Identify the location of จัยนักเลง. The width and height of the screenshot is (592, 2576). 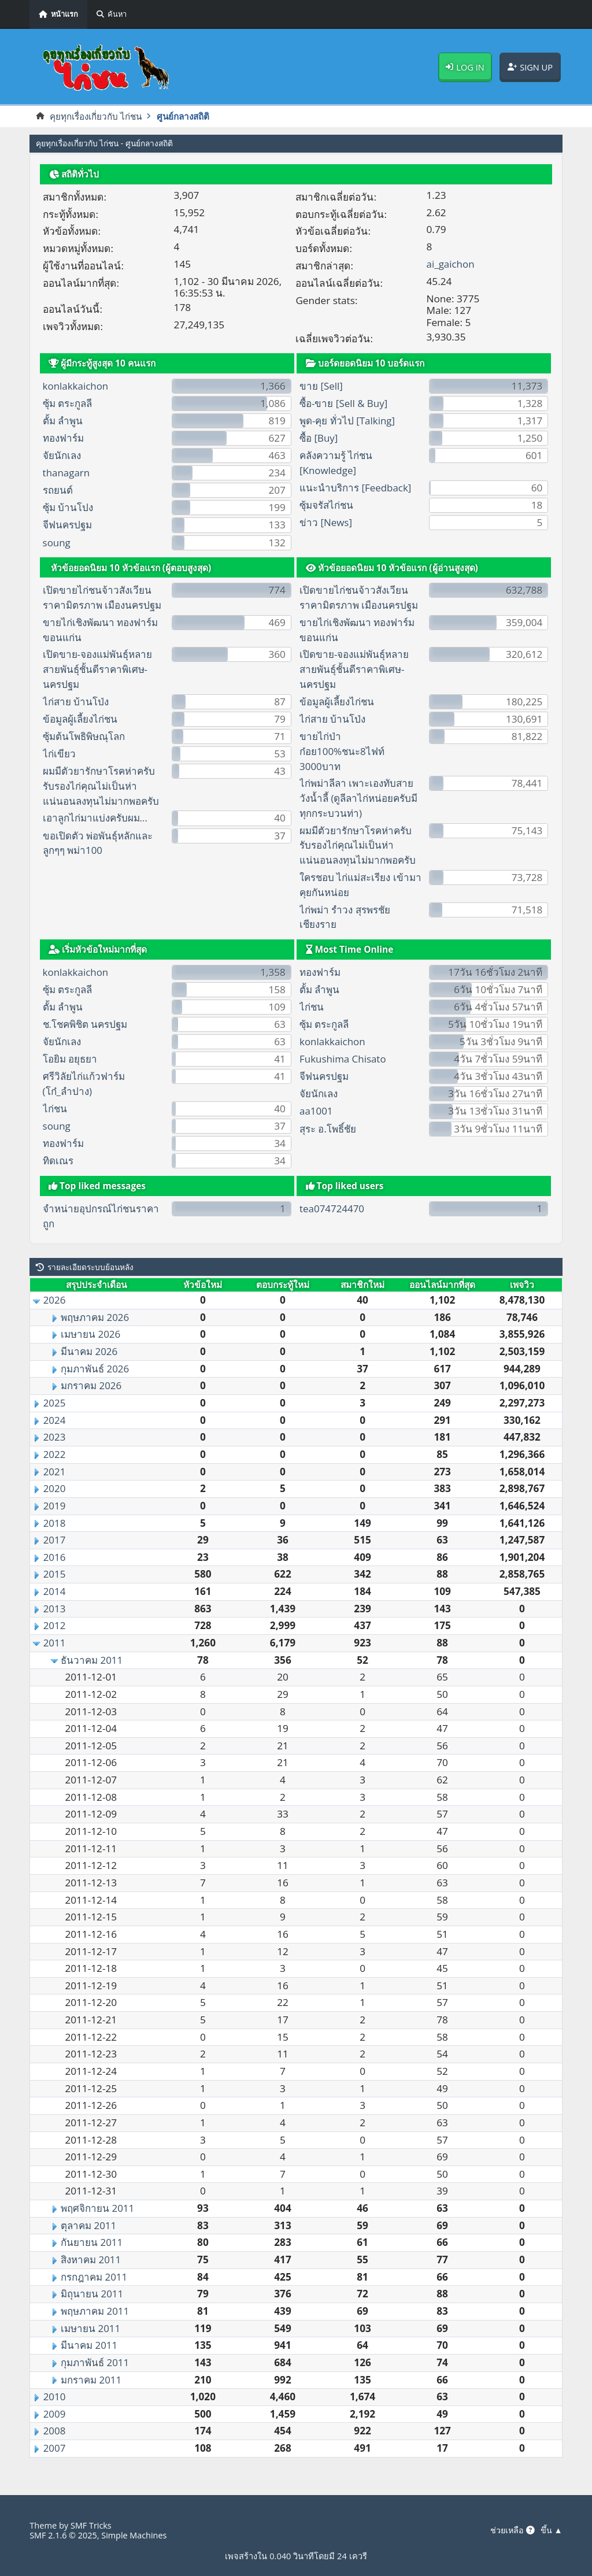
(62, 455).